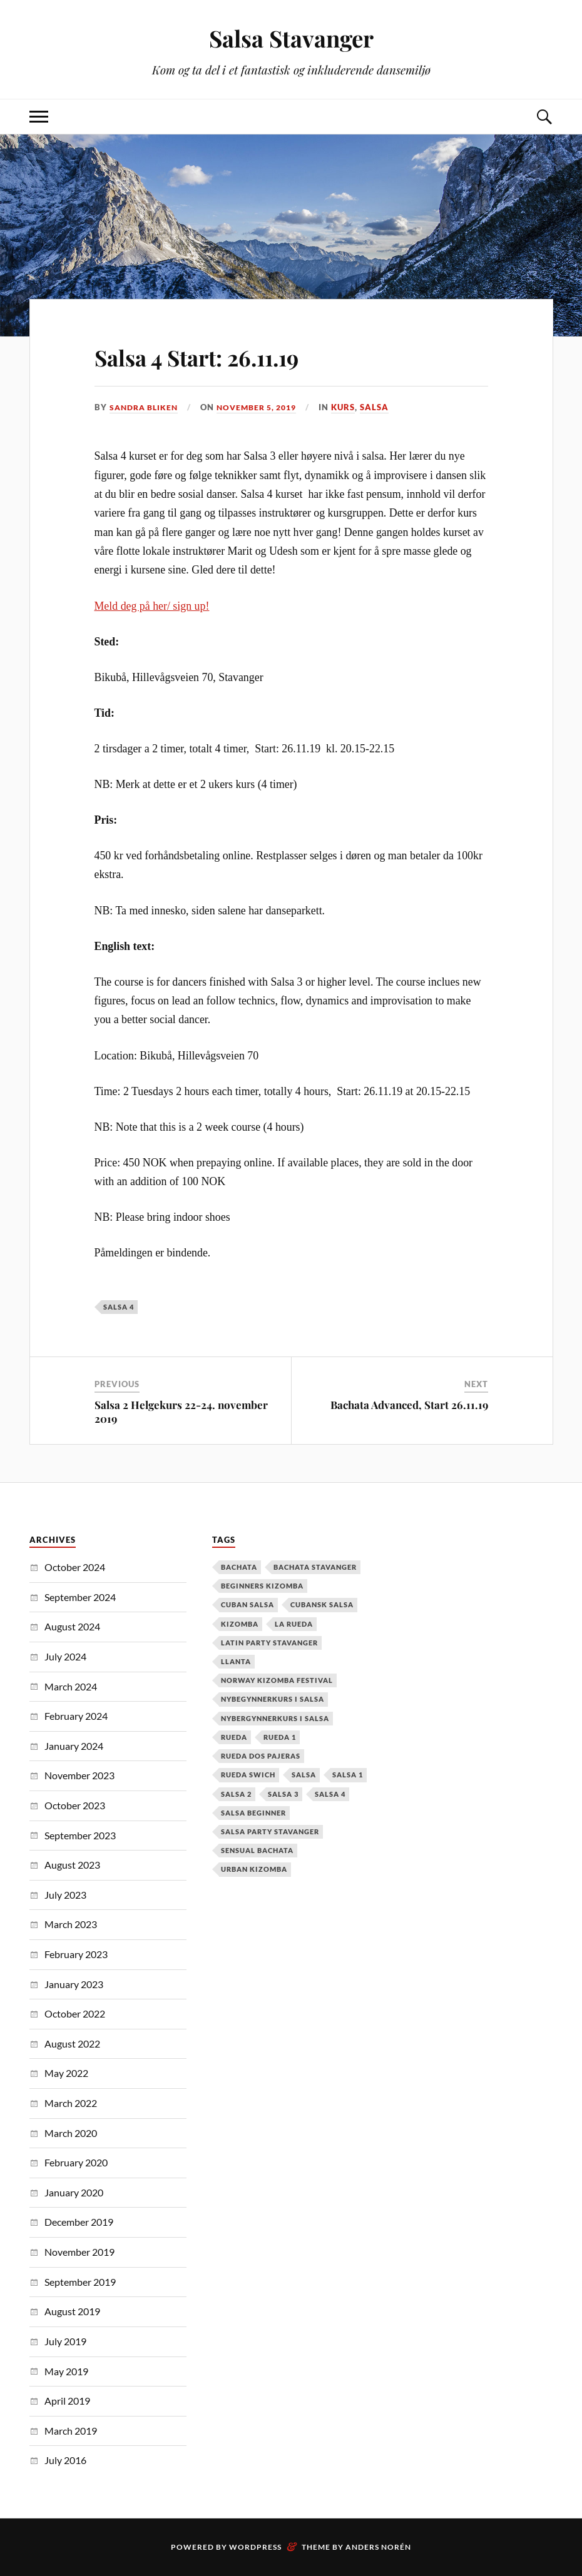 Image resolution: width=582 pixels, height=2576 pixels. I want to click on November 2023, so click(79, 1775).